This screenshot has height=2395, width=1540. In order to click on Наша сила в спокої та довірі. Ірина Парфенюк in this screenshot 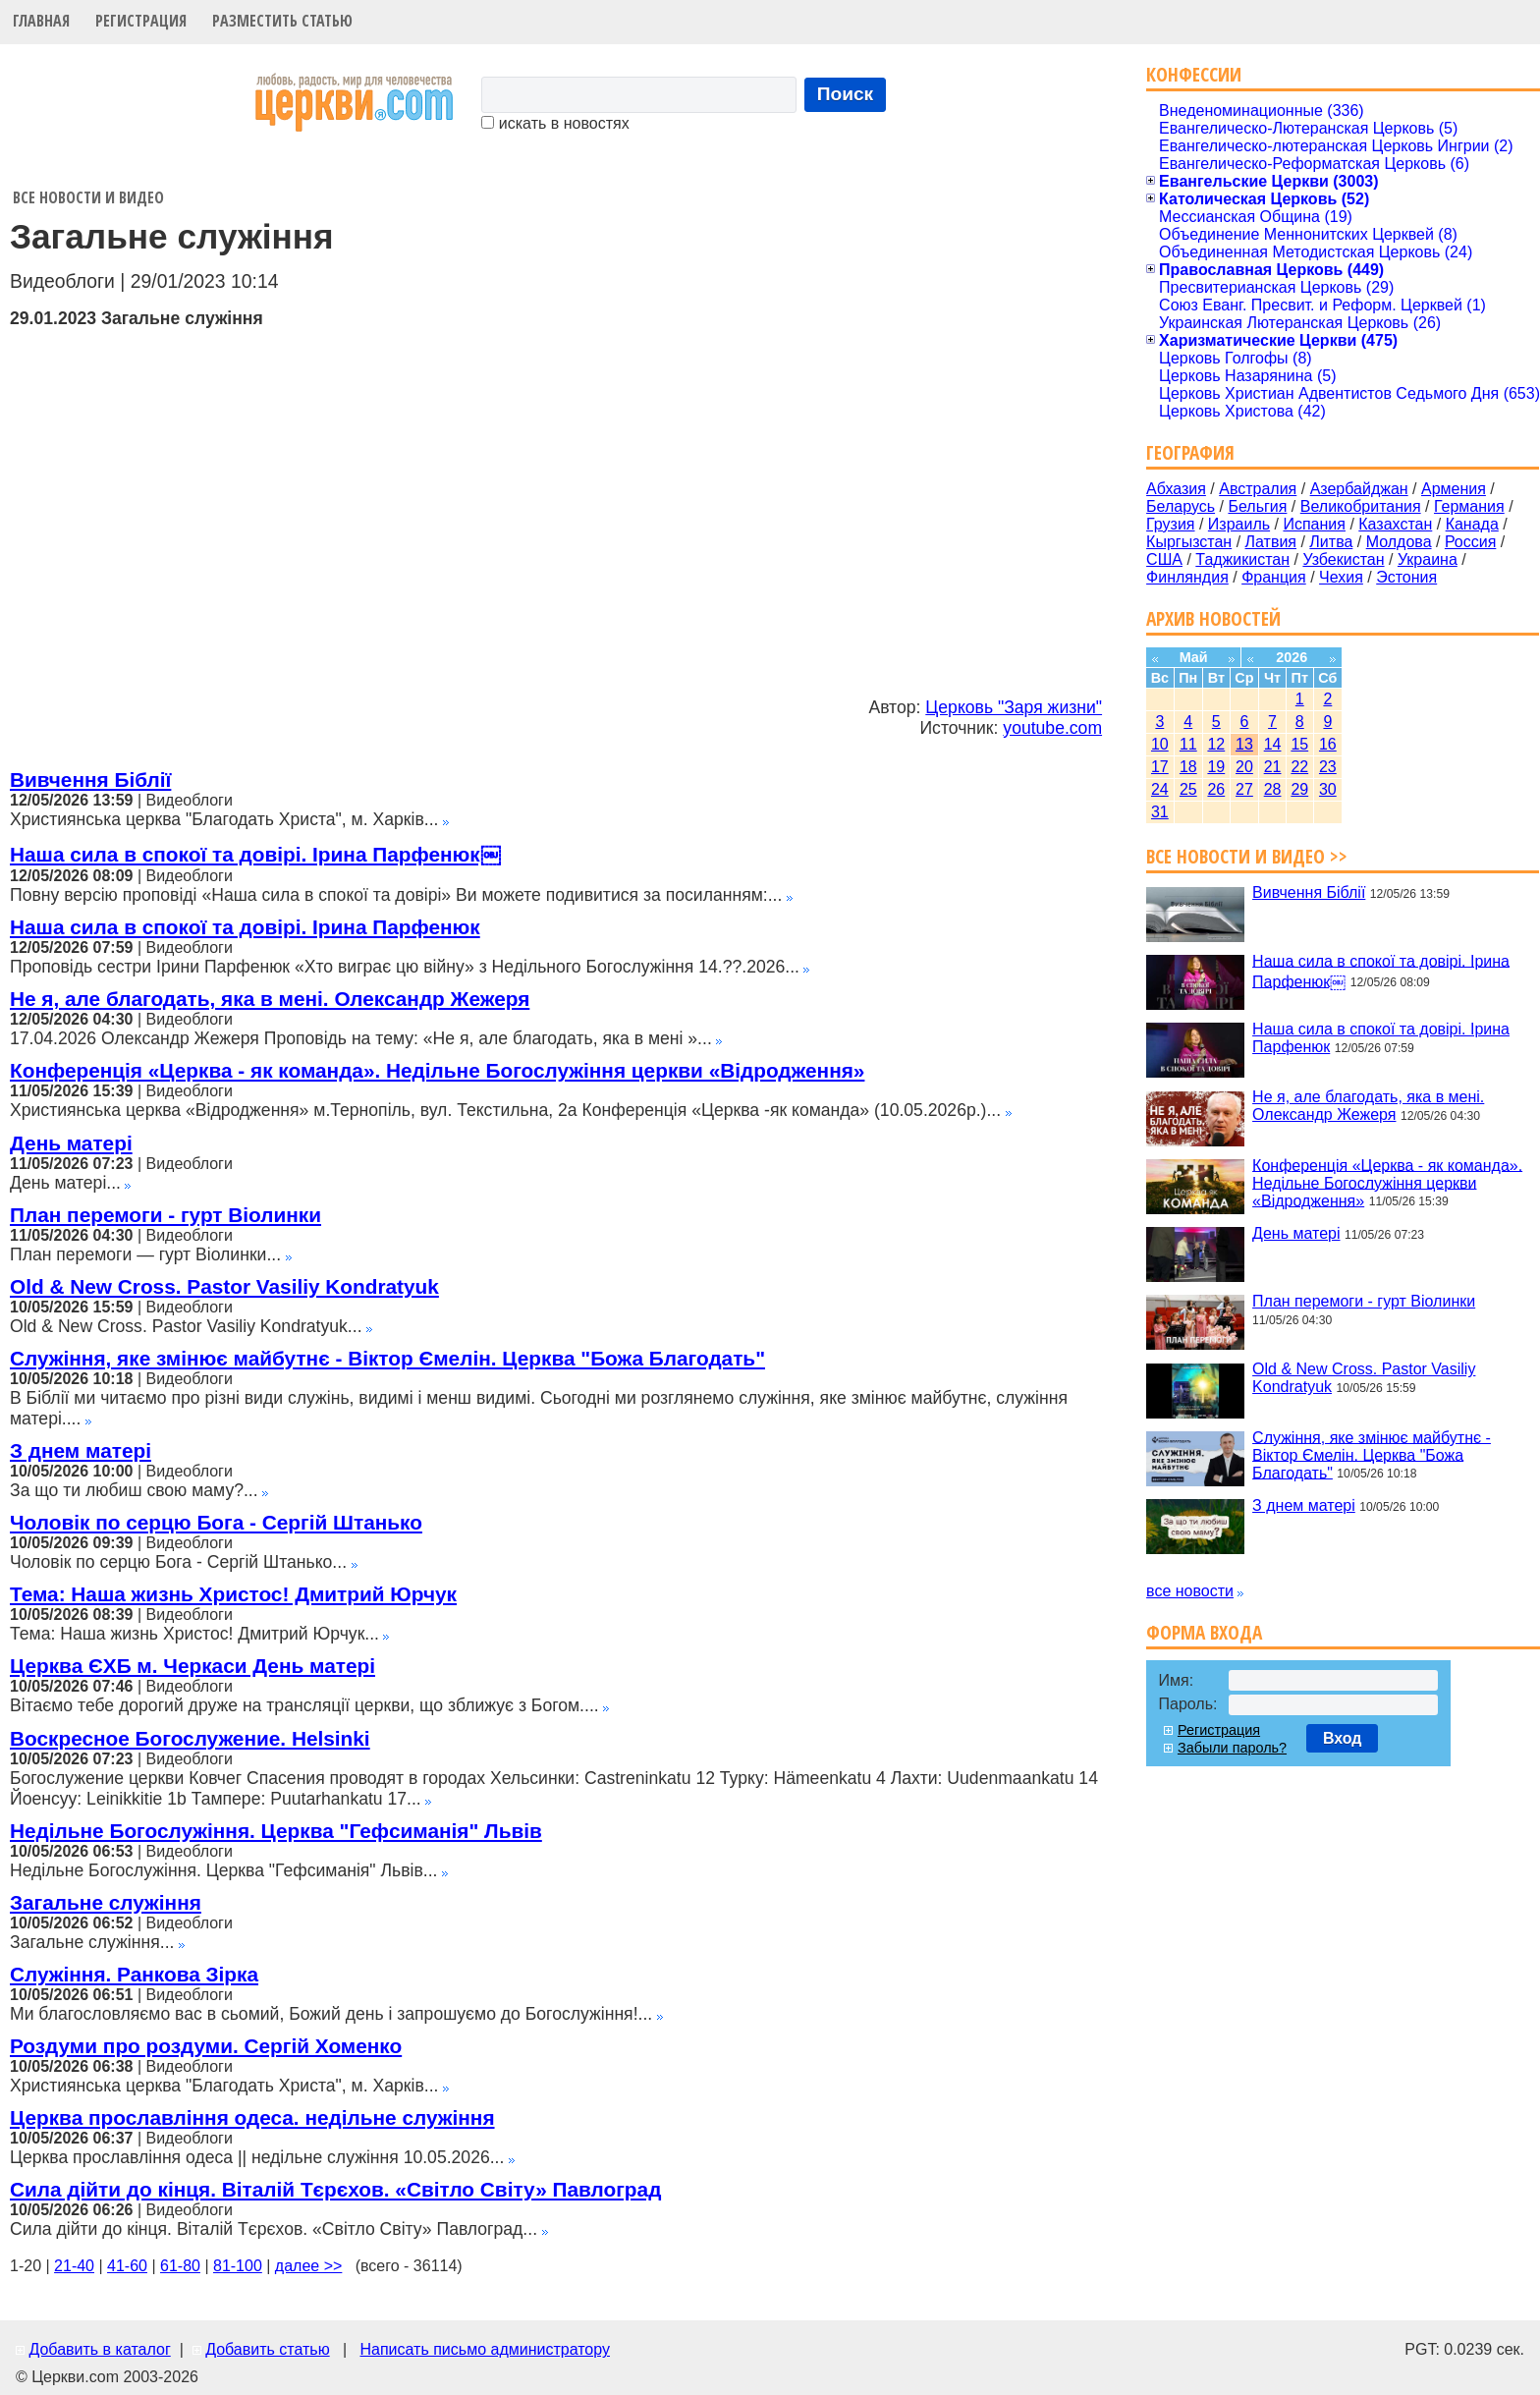, I will do `click(245, 927)`.